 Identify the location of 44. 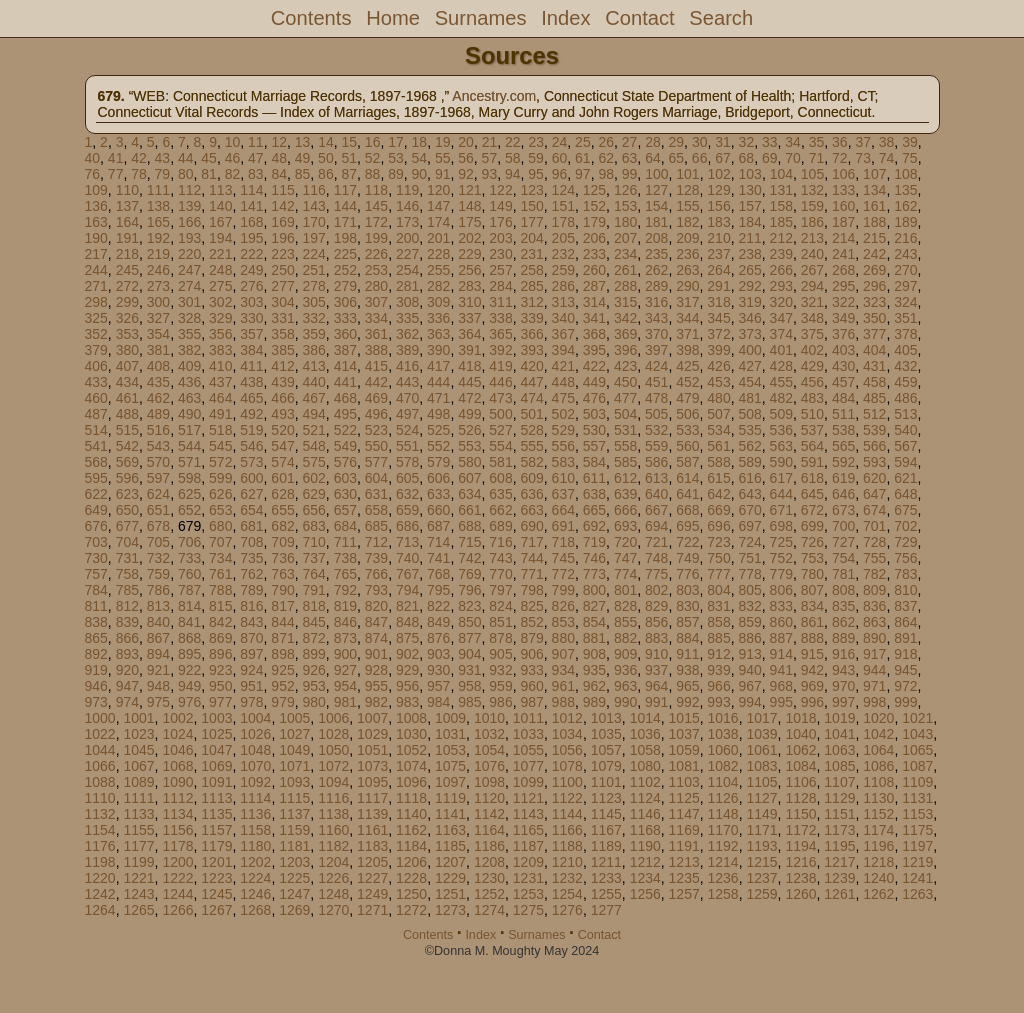
(186, 158).